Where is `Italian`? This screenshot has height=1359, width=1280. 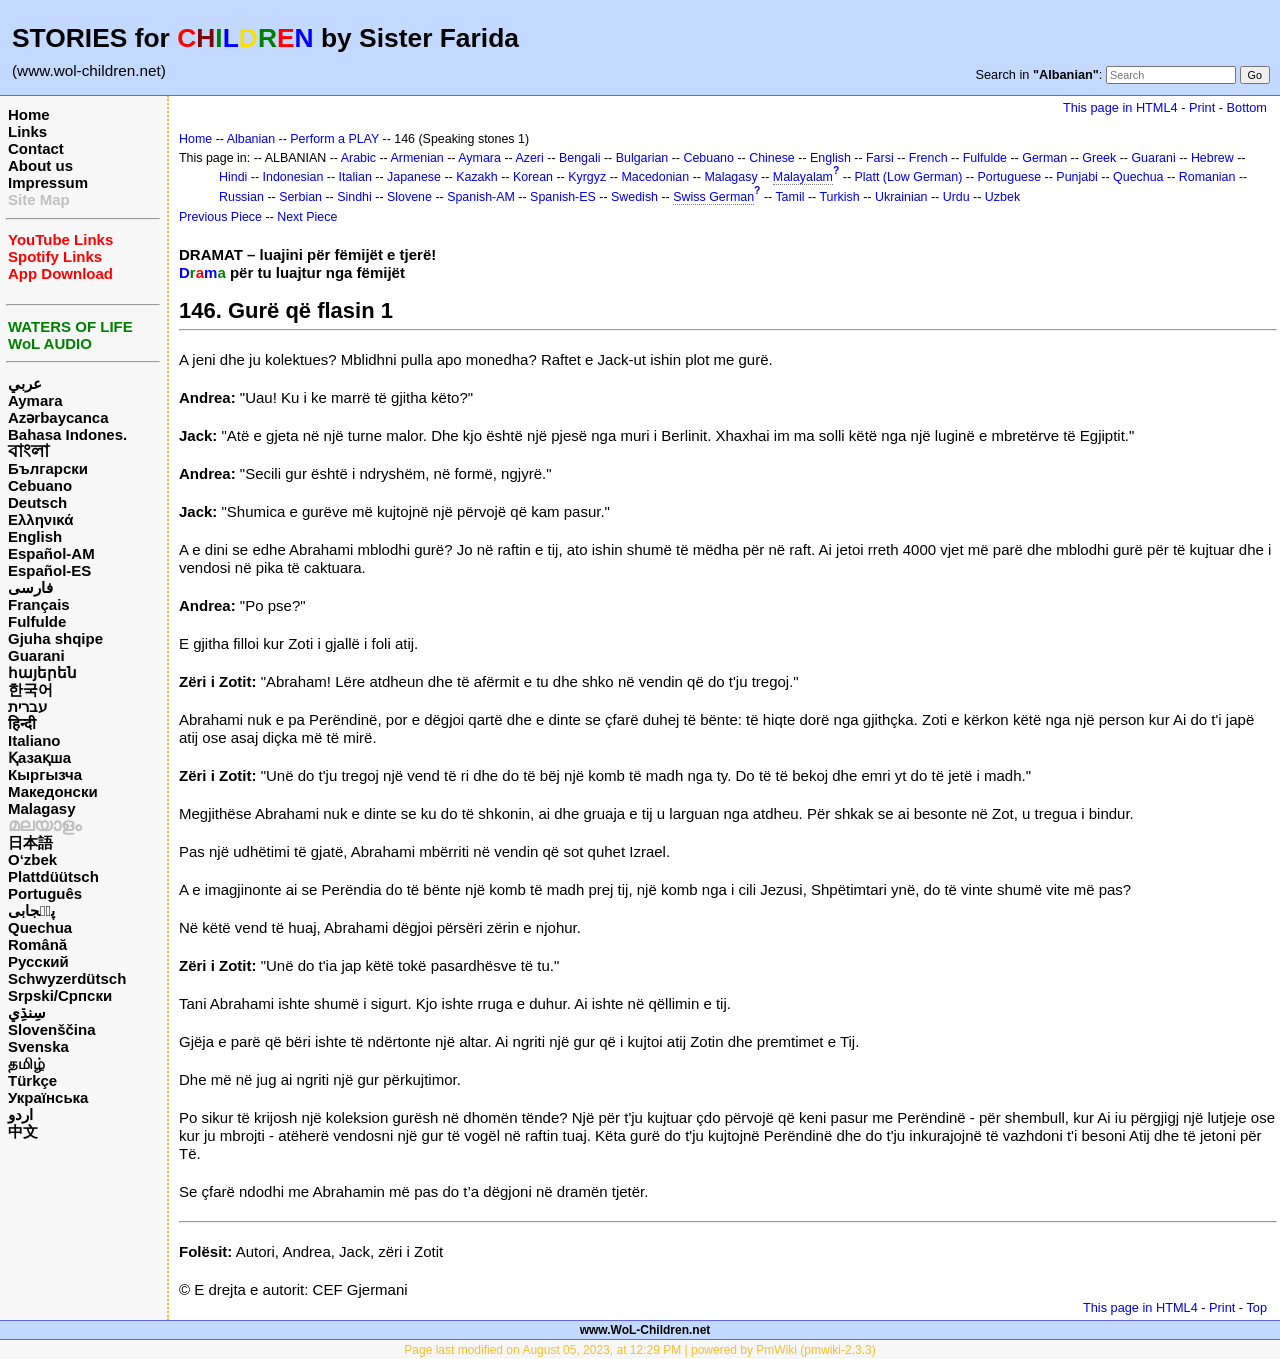 Italian is located at coordinates (355, 177).